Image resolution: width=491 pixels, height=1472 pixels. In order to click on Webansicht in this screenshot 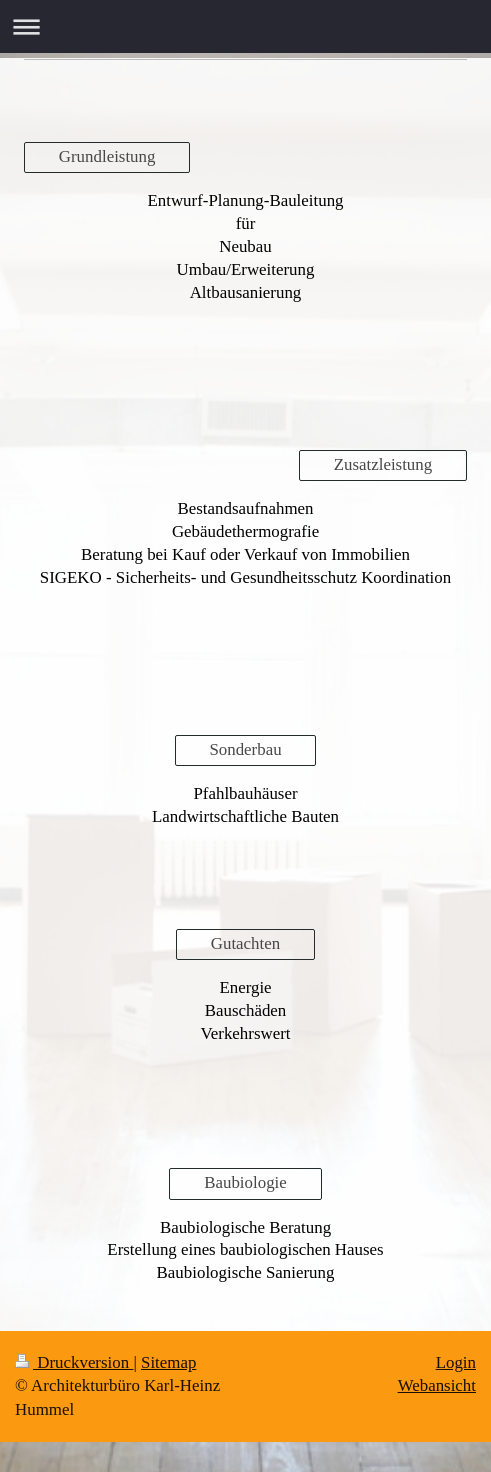, I will do `click(437, 1385)`.